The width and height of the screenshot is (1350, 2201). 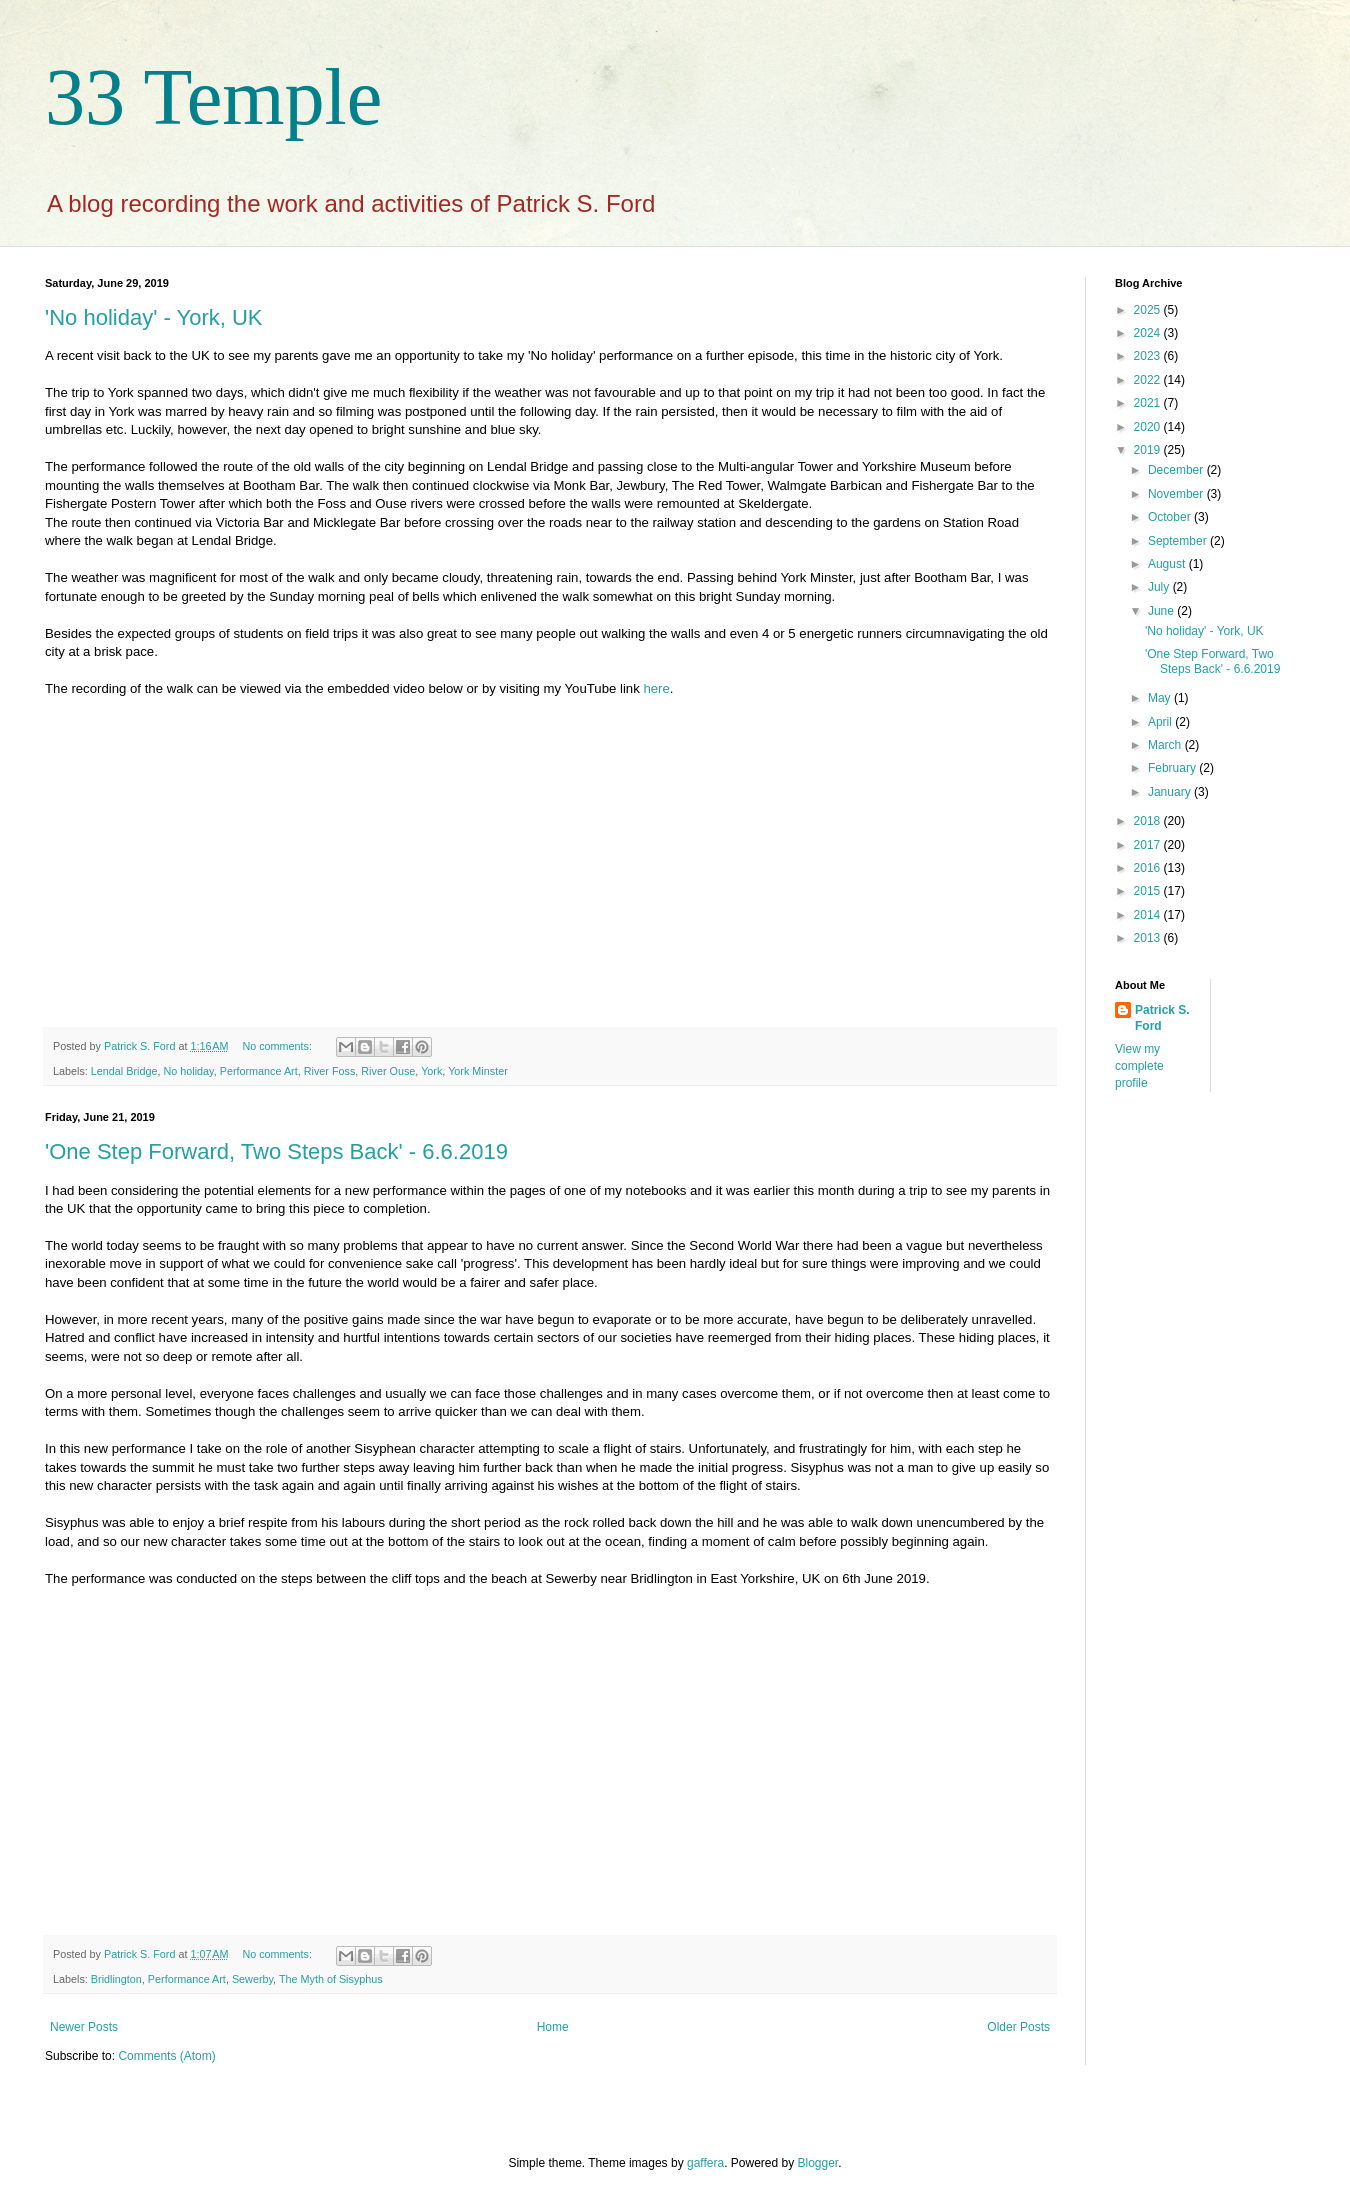 I want to click on York Minster, so click(x=478, y=1071).